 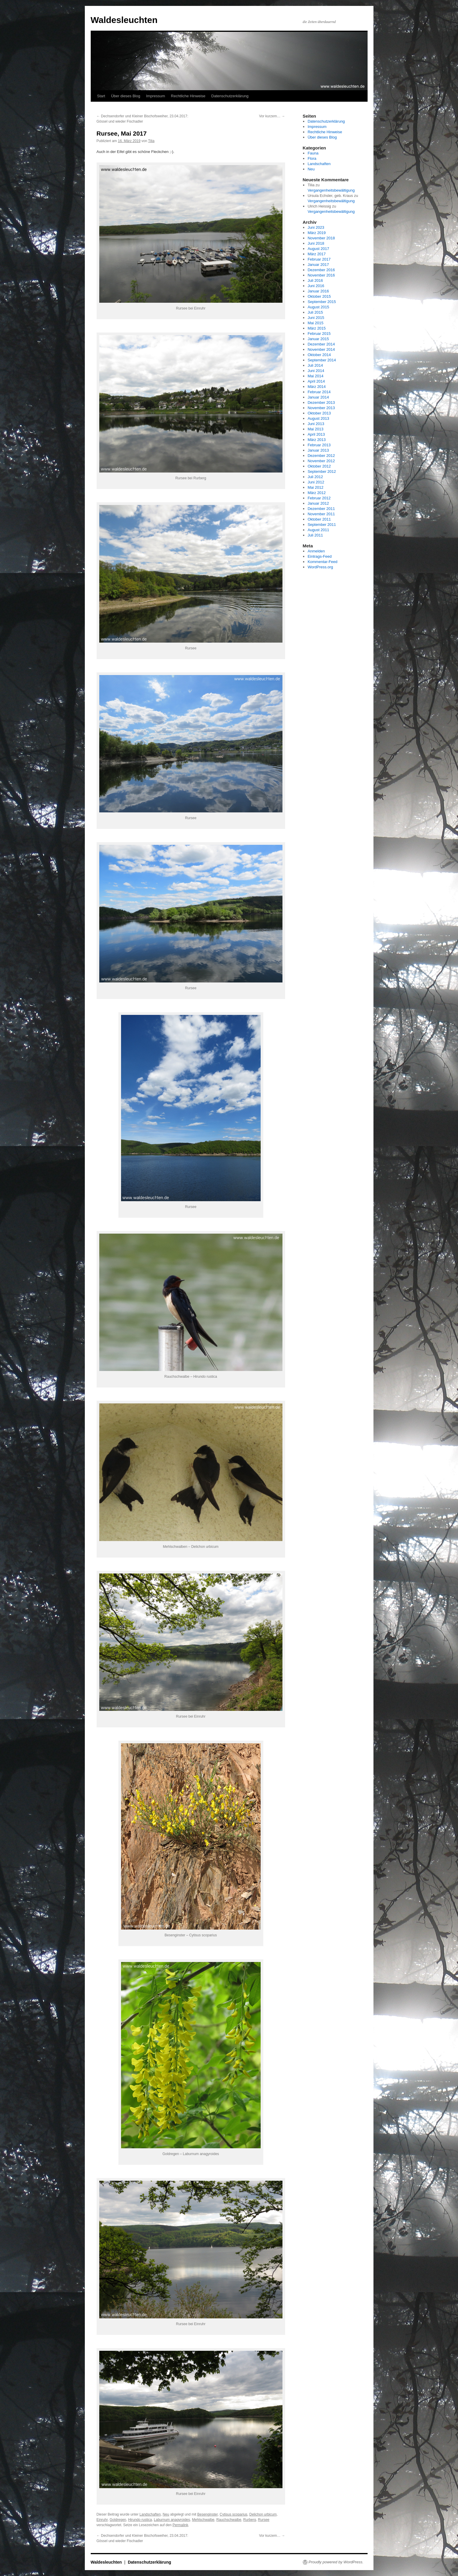 I want to click on Rauchschwalbe, so click(x=228, y=2520).